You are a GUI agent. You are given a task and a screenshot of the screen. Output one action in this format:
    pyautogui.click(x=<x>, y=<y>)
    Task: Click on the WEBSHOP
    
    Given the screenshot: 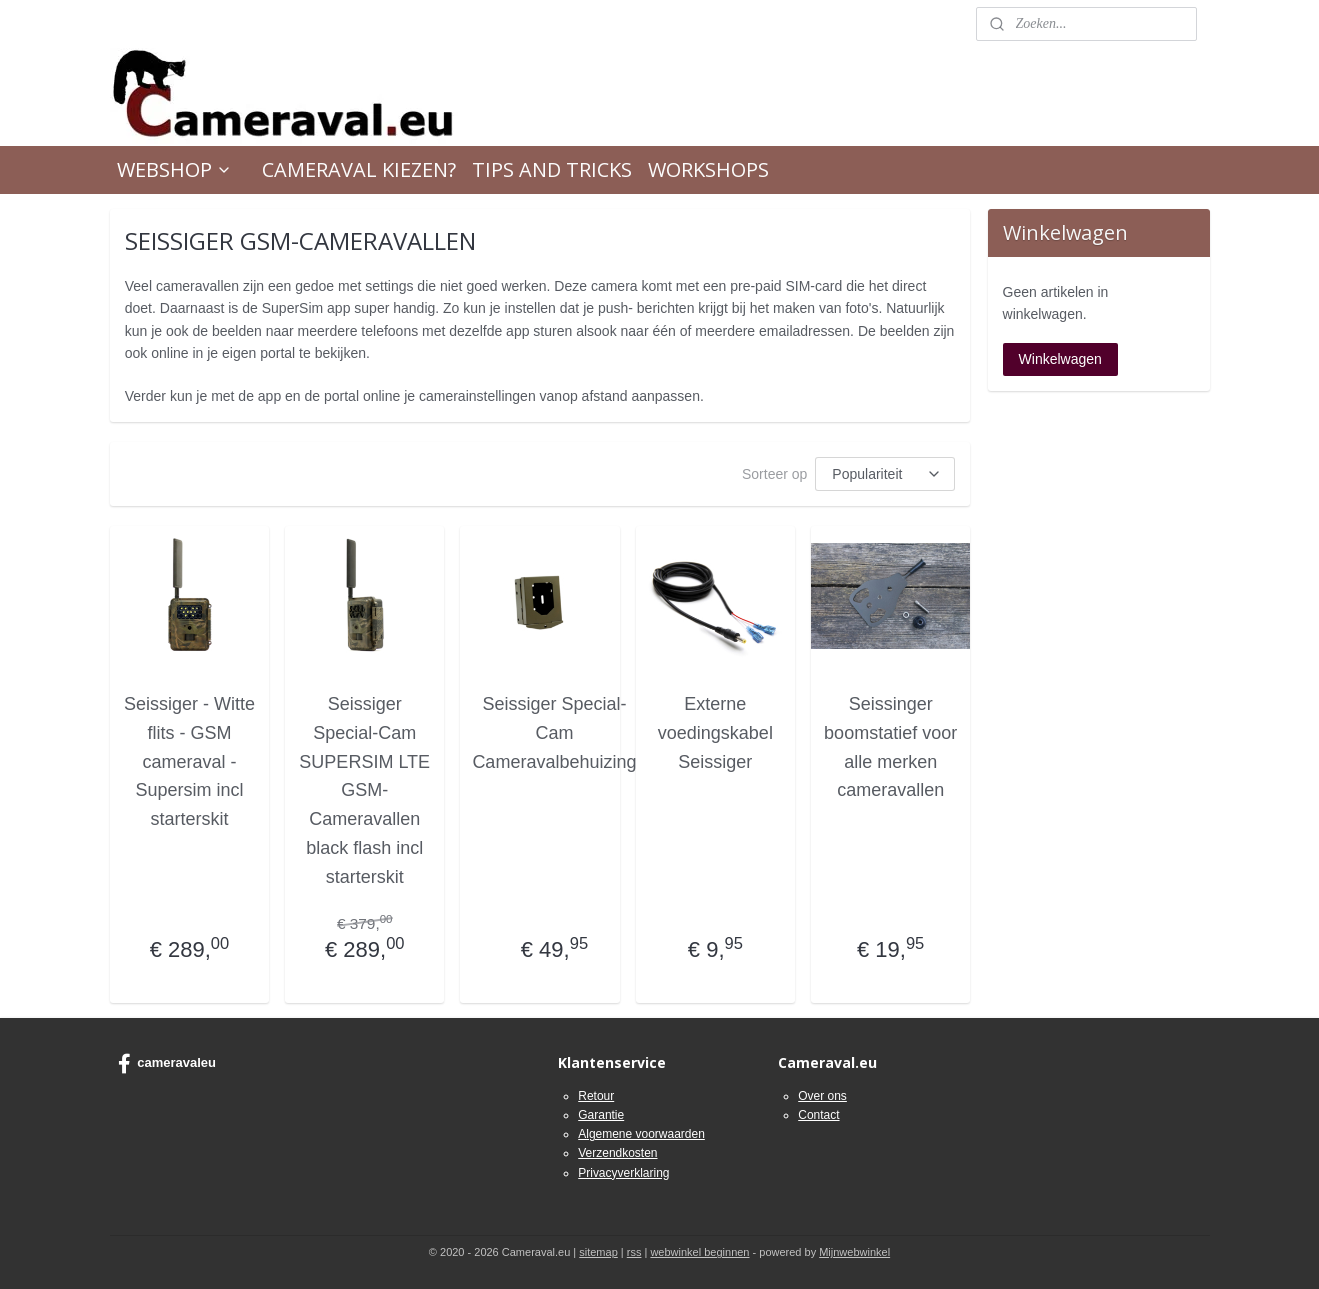 What is the action you would take?
    pyautogui.click(x=174, y=169)
    